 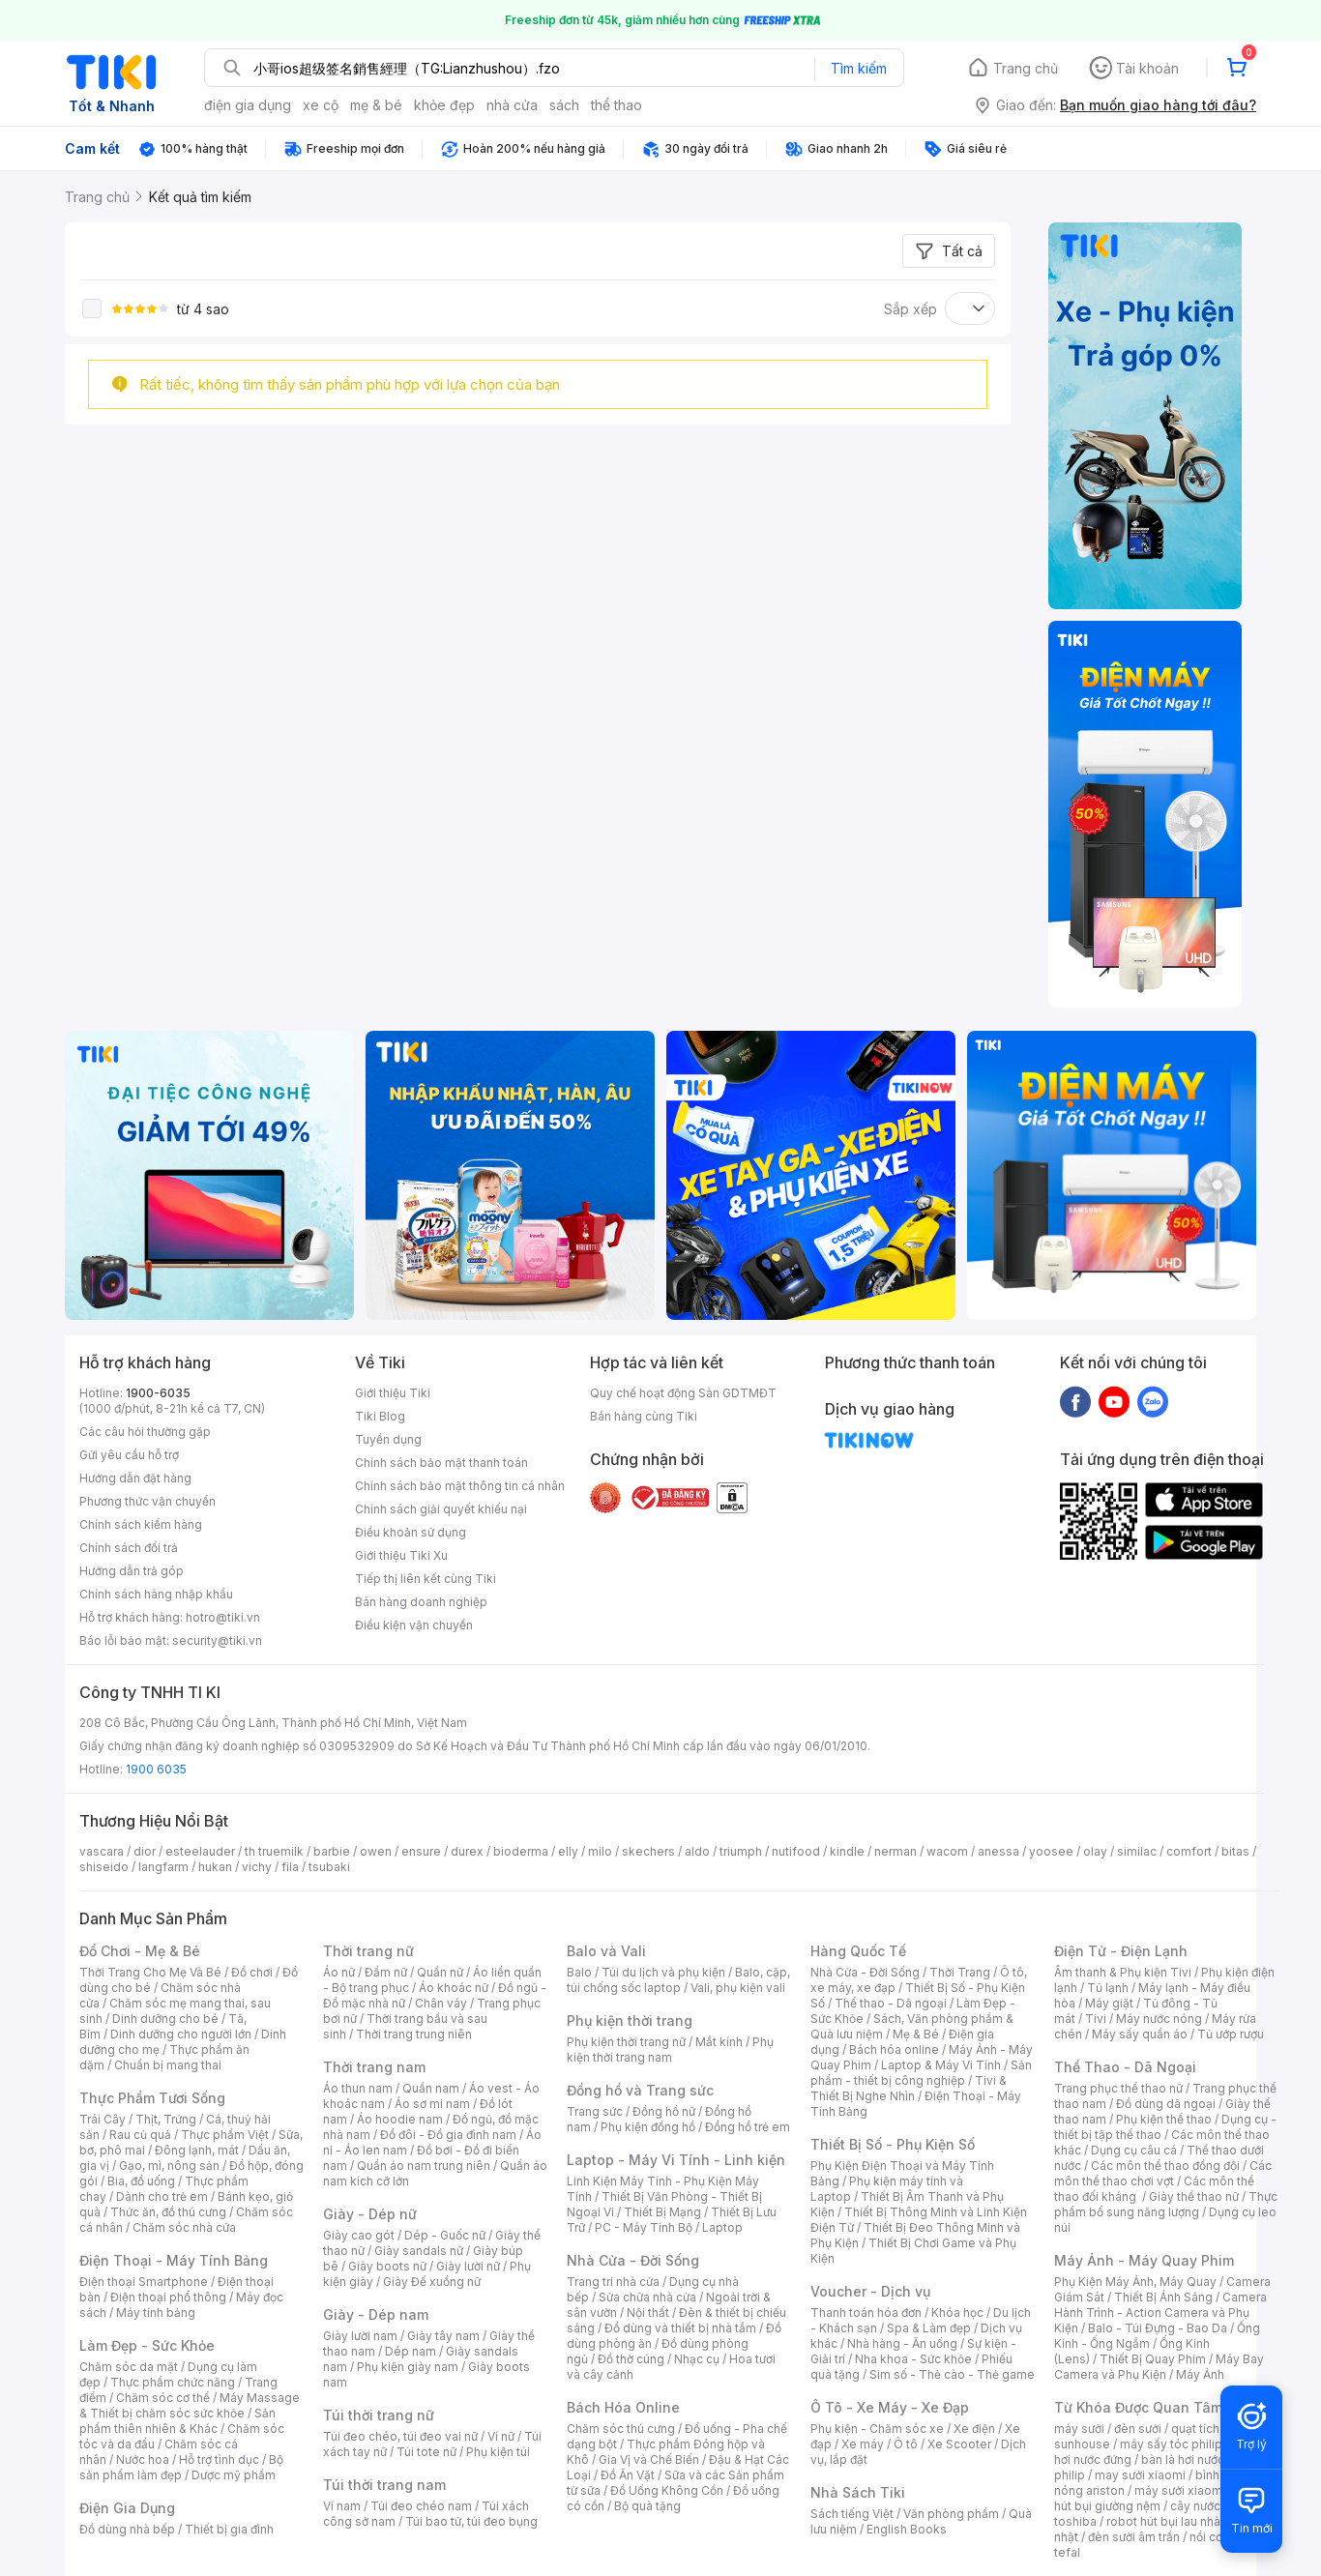 I want to click on Các môn thể thao đồng đội, so click(x=1165, y=2165).